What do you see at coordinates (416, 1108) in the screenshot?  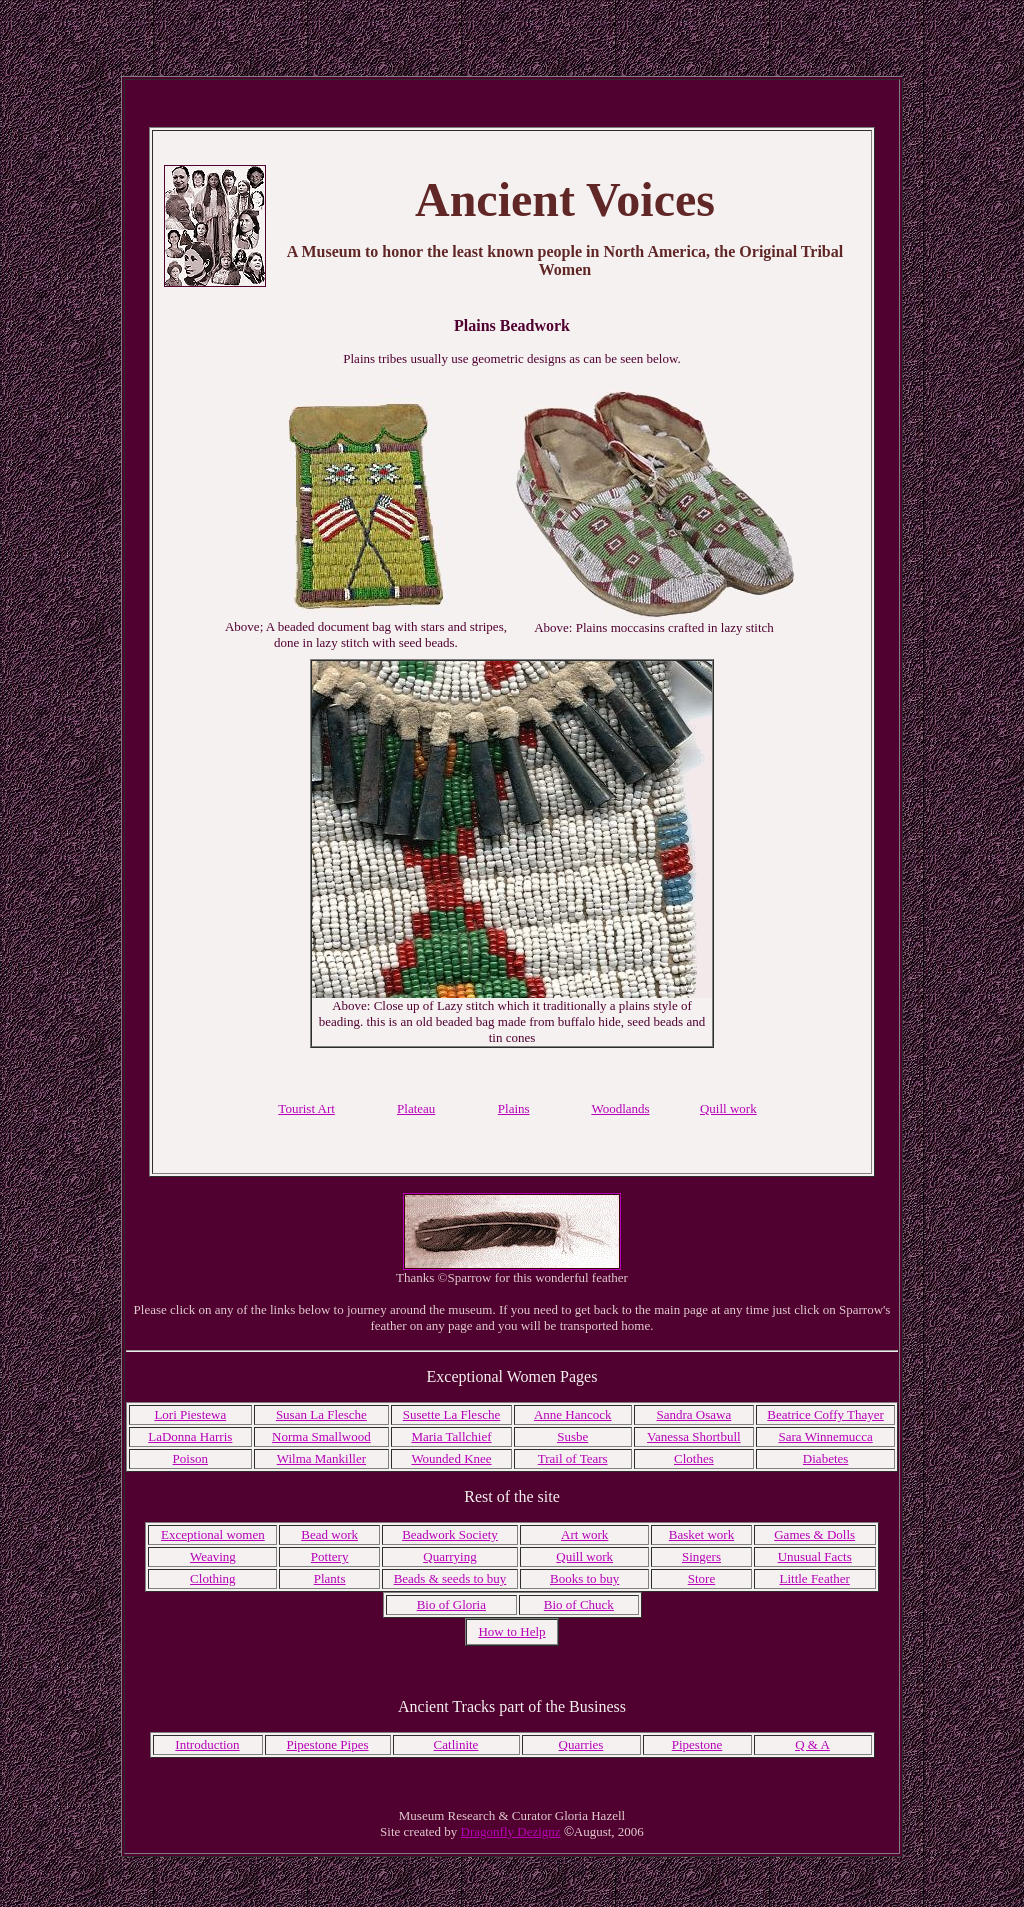 I see `Plateau` at bounding box center [416, 1108].